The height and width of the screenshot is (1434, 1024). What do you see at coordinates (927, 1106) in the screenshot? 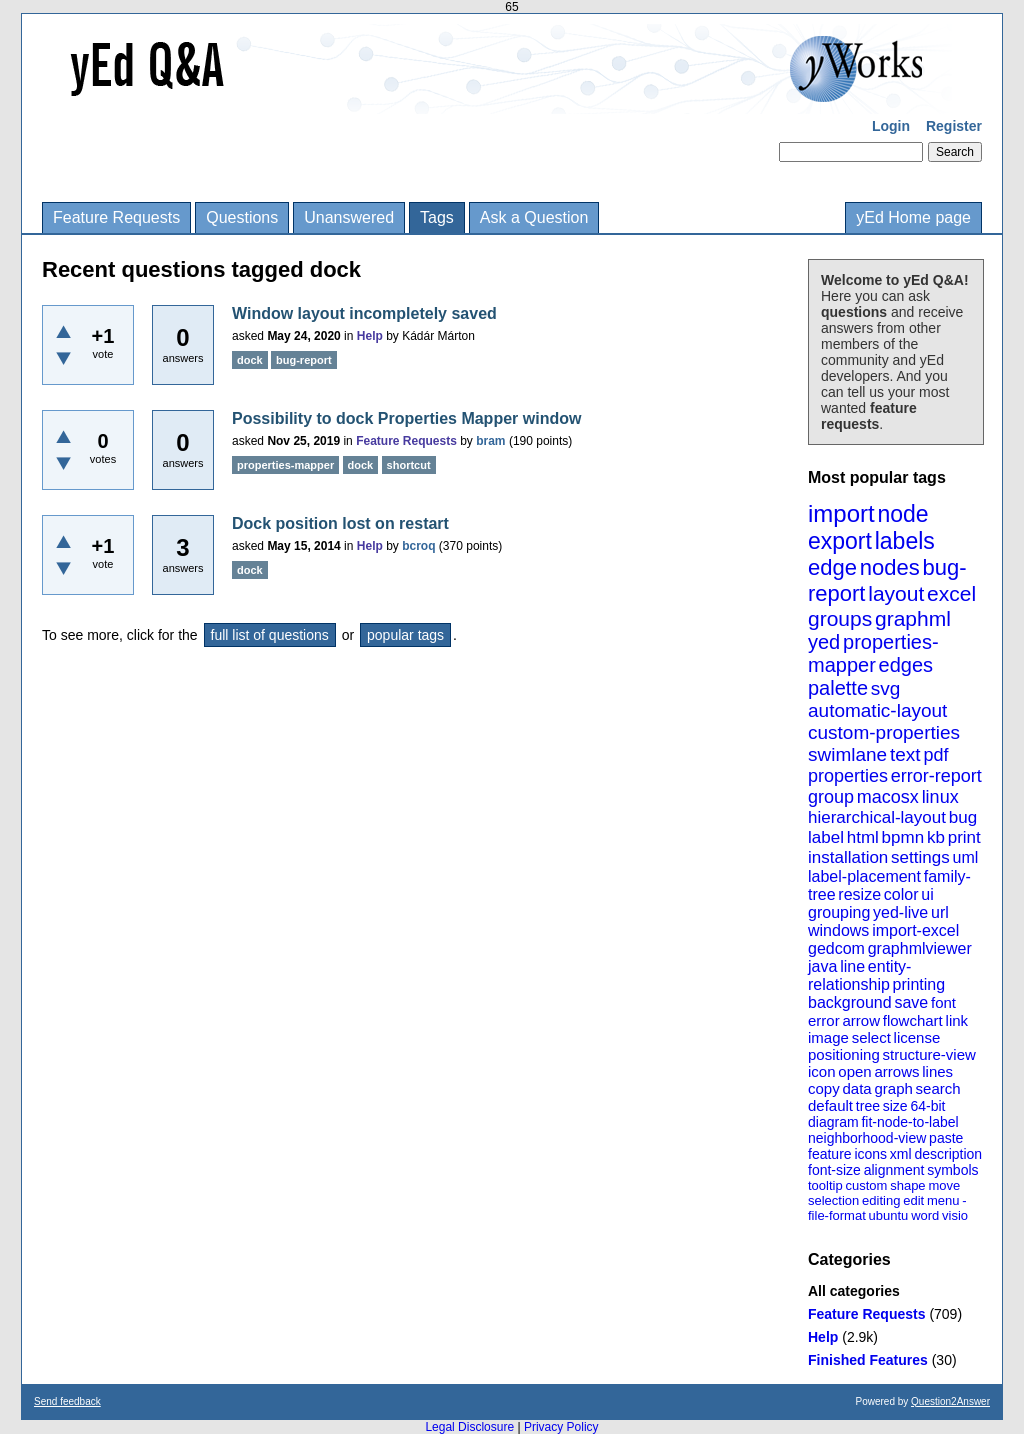
I see `64-bit` at bounding box center [927, 1106].